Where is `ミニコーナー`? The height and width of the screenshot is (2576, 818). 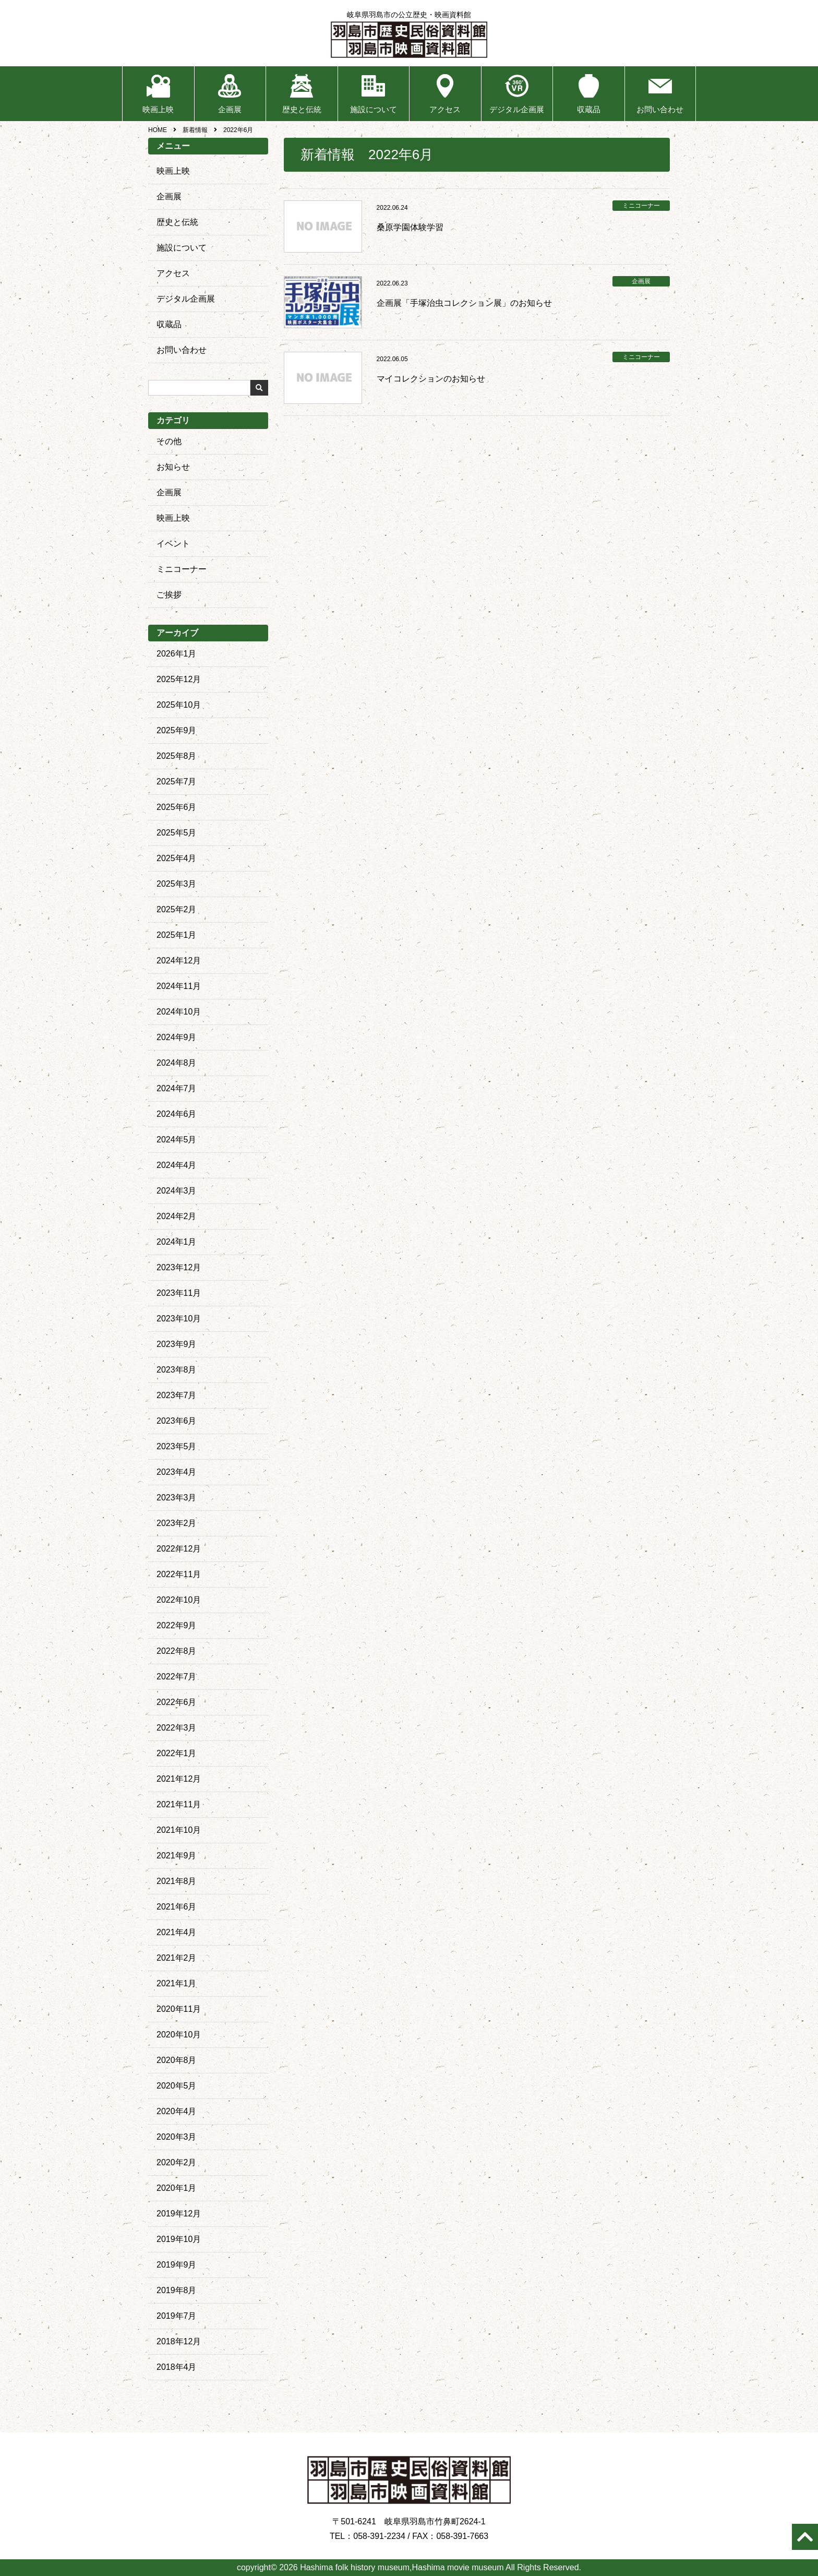 ミニコーナー is located at coordinates (182, 569).